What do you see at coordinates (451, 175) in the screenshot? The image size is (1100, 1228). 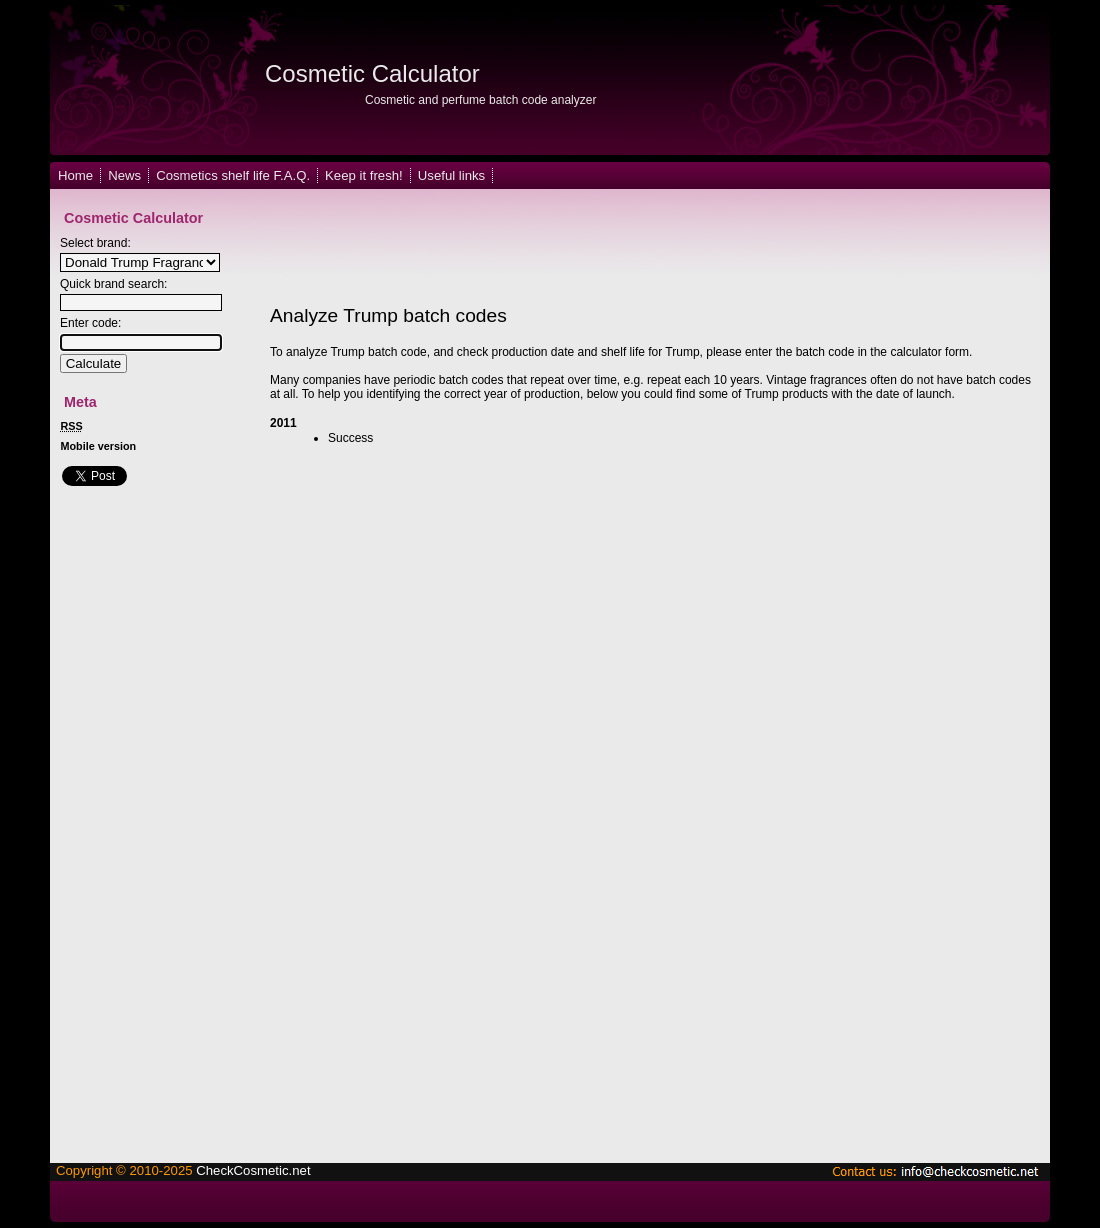 I see `Useful links` at bounding box center [451, 175].